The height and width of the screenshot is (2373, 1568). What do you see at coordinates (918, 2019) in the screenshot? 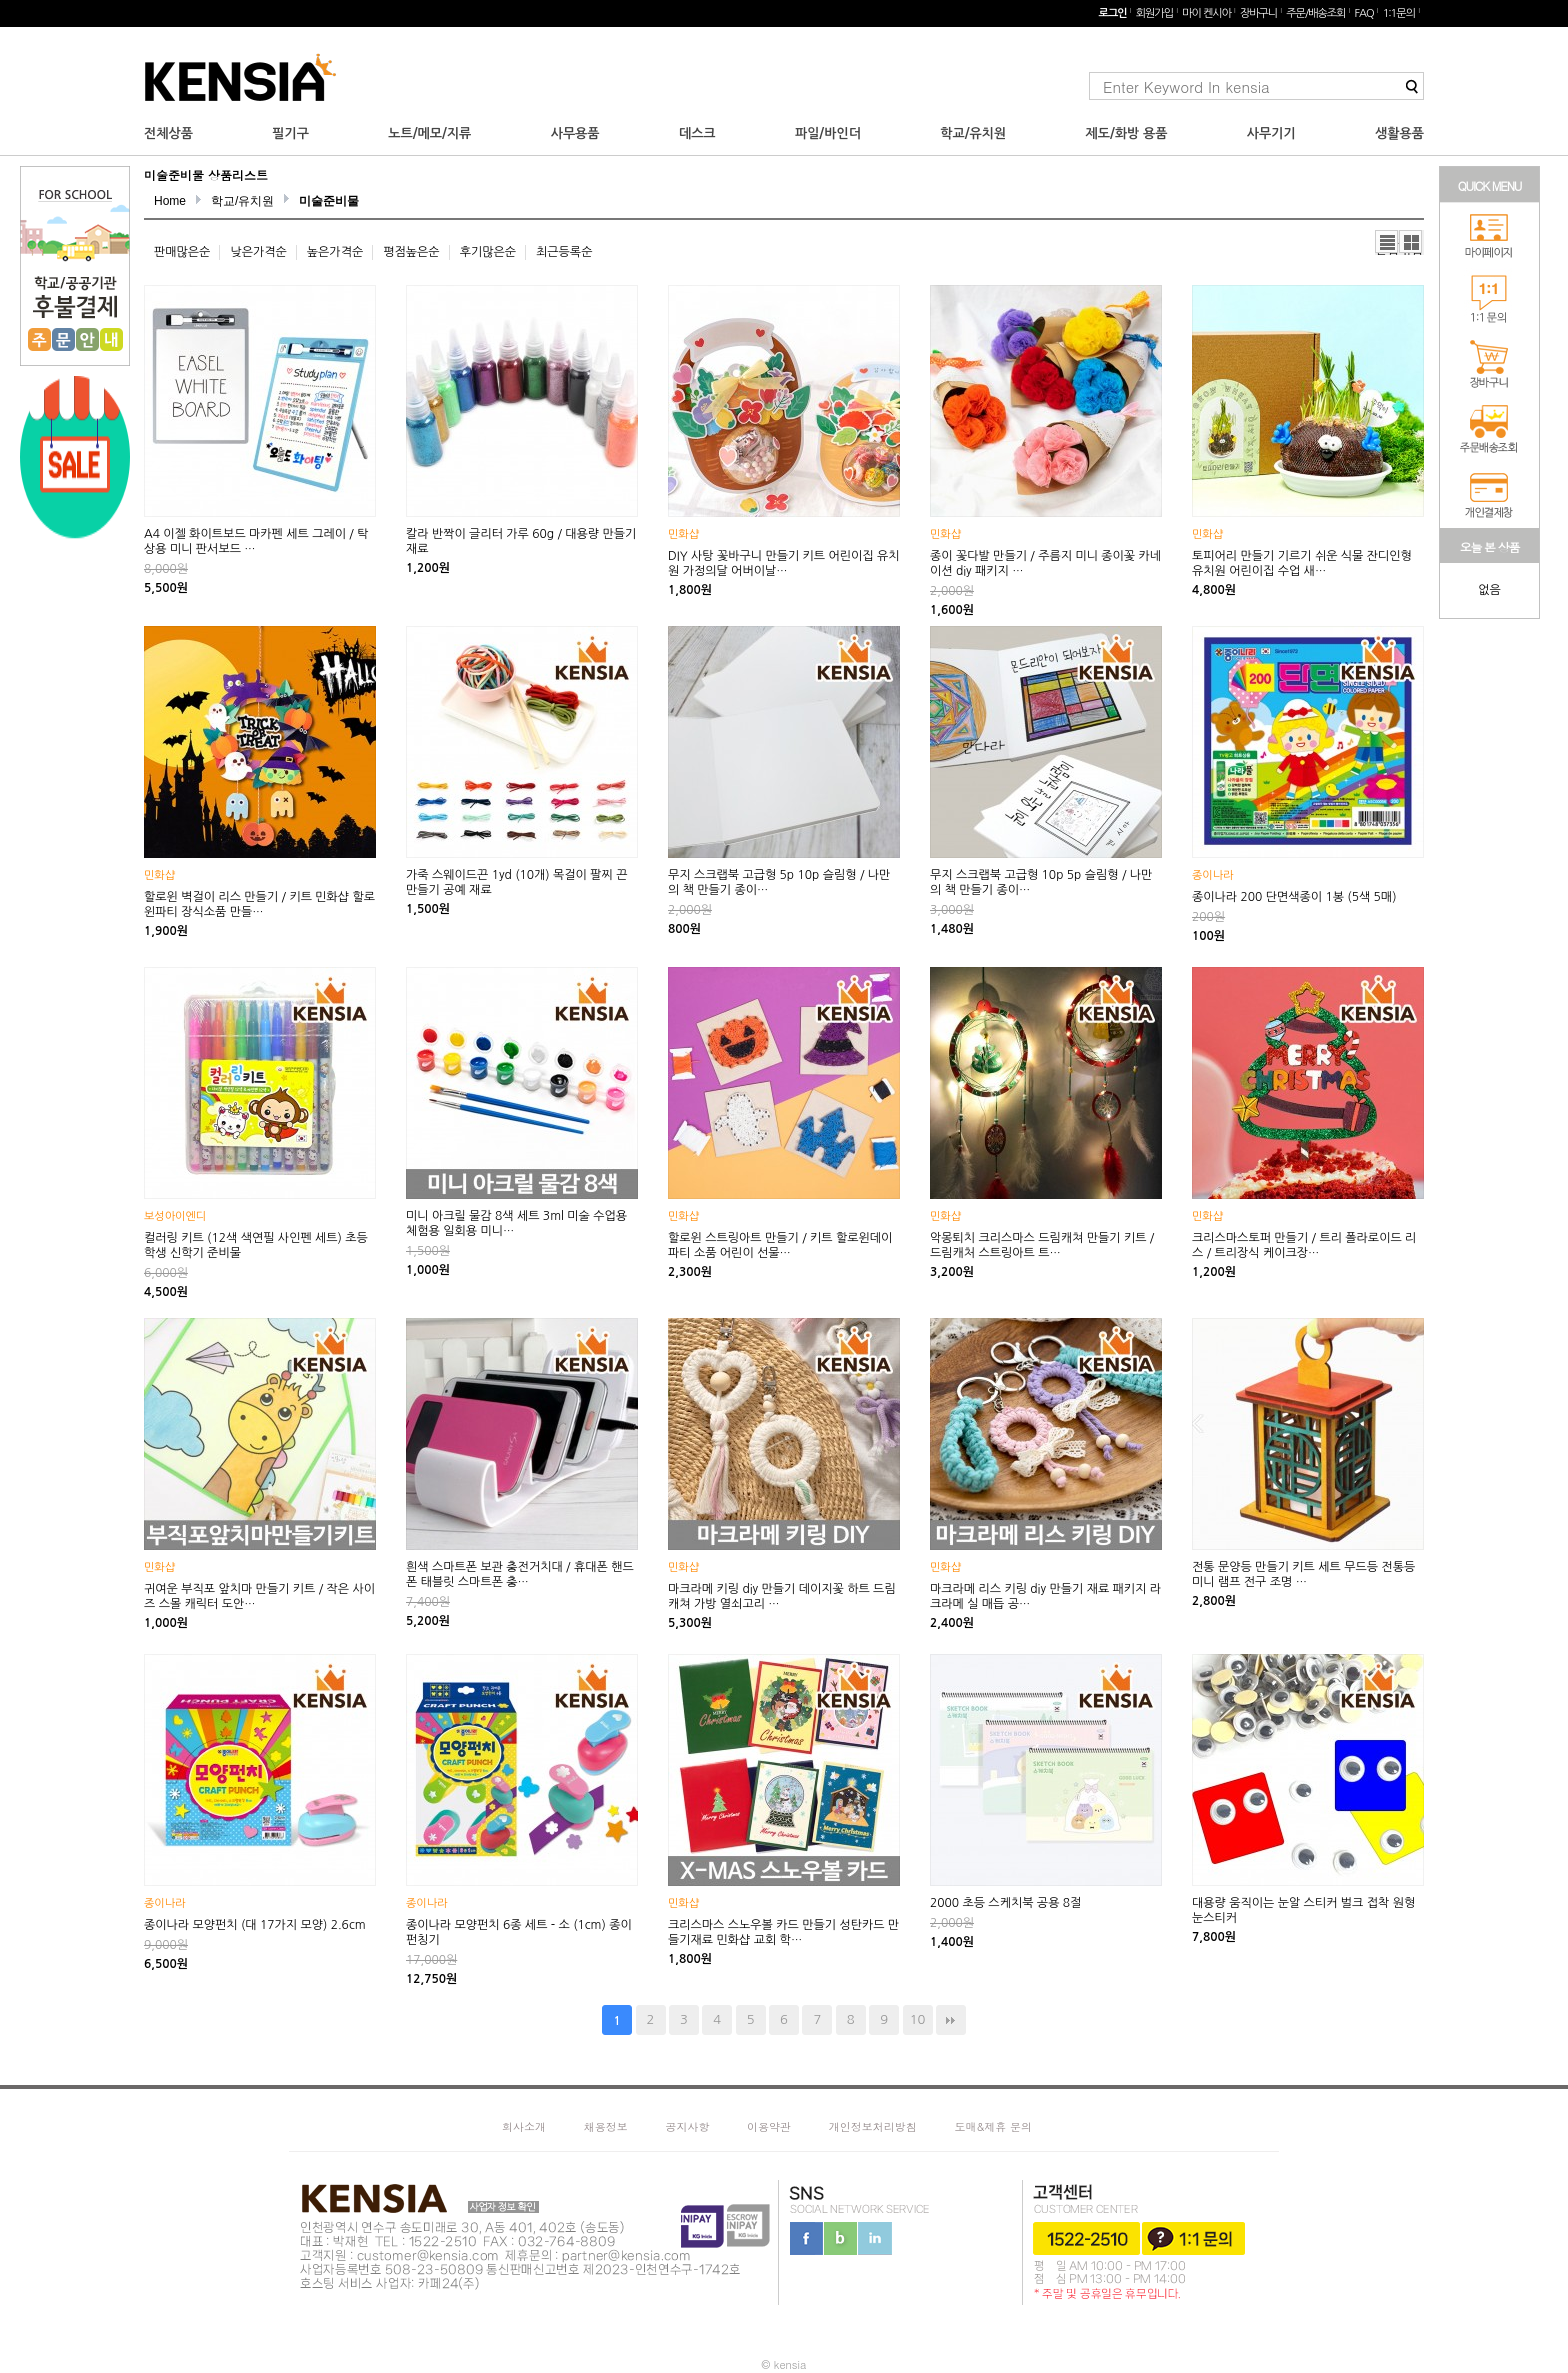
I see `10` at bounding box center [918, 2019].